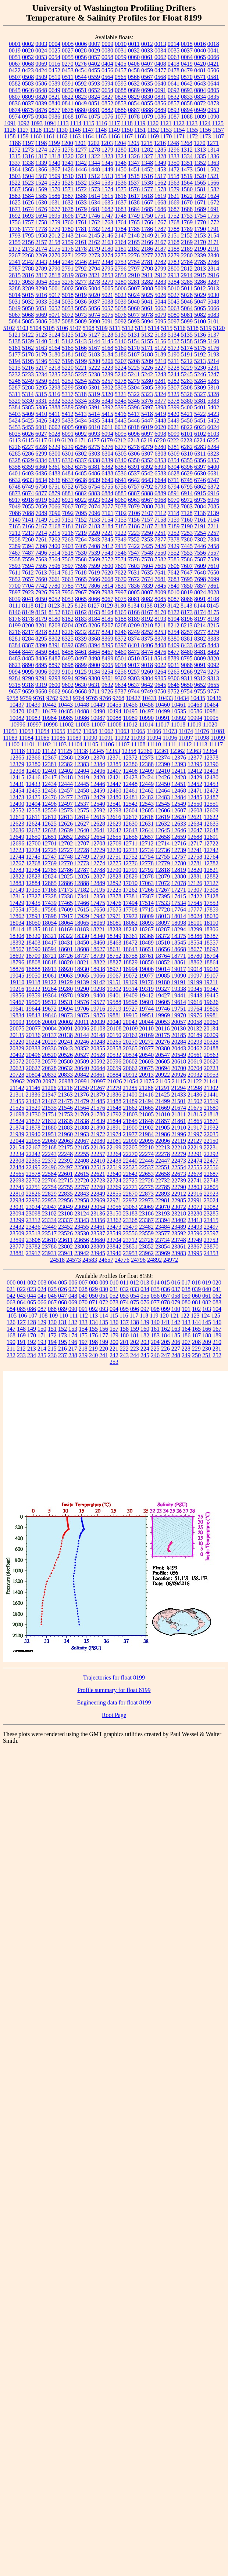  What do you see at coordinates (81, 929) in the screenshot?
I see `18183` at bounding box center [81, 929].